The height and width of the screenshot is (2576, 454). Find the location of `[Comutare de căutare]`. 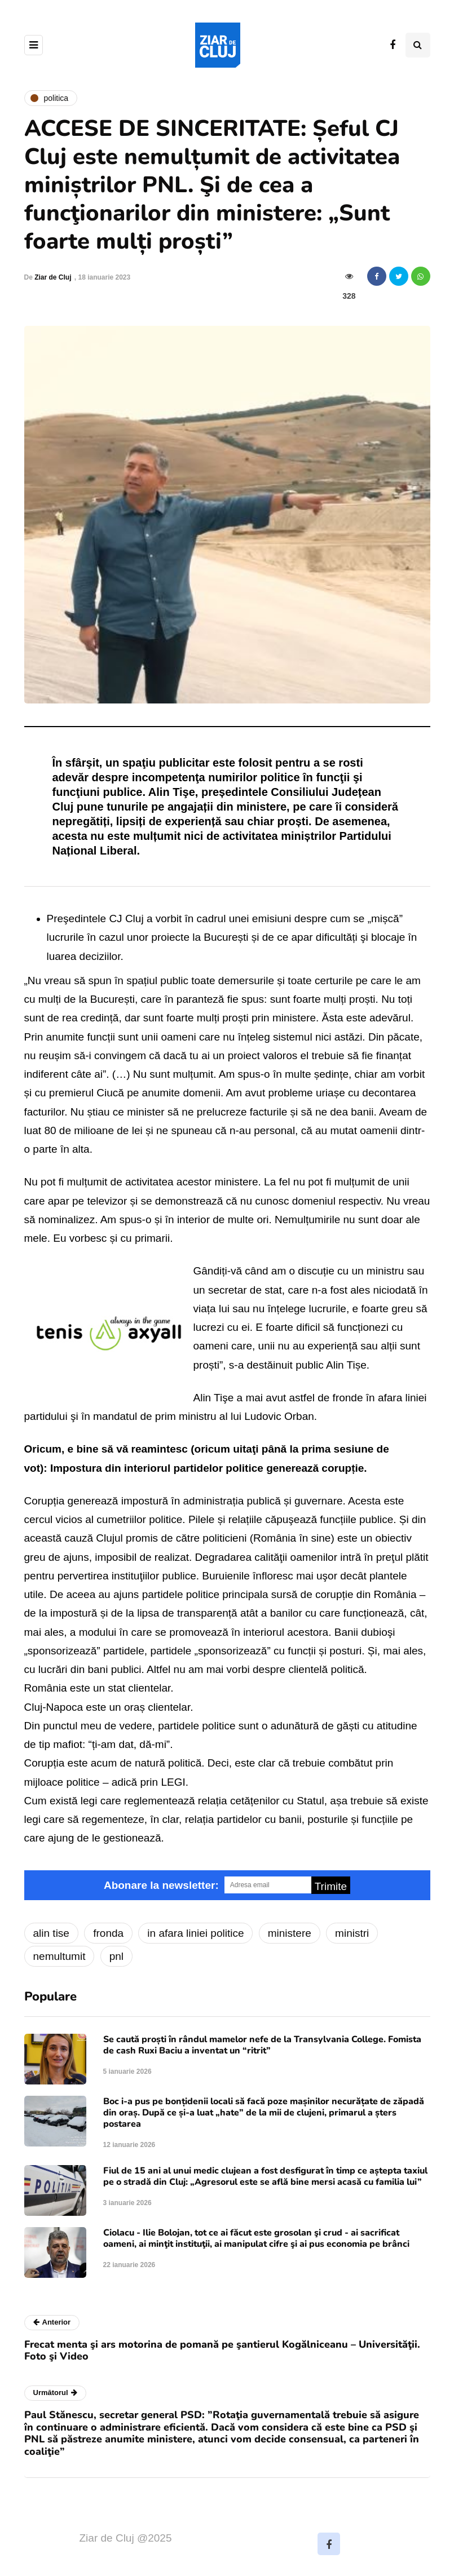

[Comutare de căutare] is located at coordinates (417, 45).